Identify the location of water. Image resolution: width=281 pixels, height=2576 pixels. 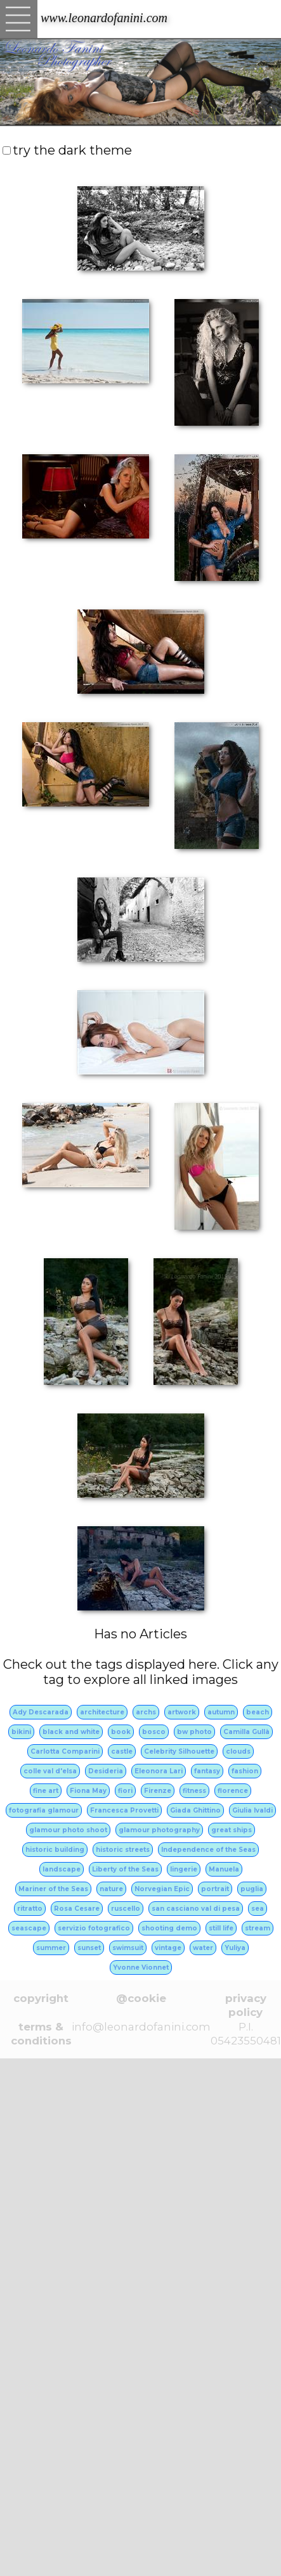
(203, 1948).